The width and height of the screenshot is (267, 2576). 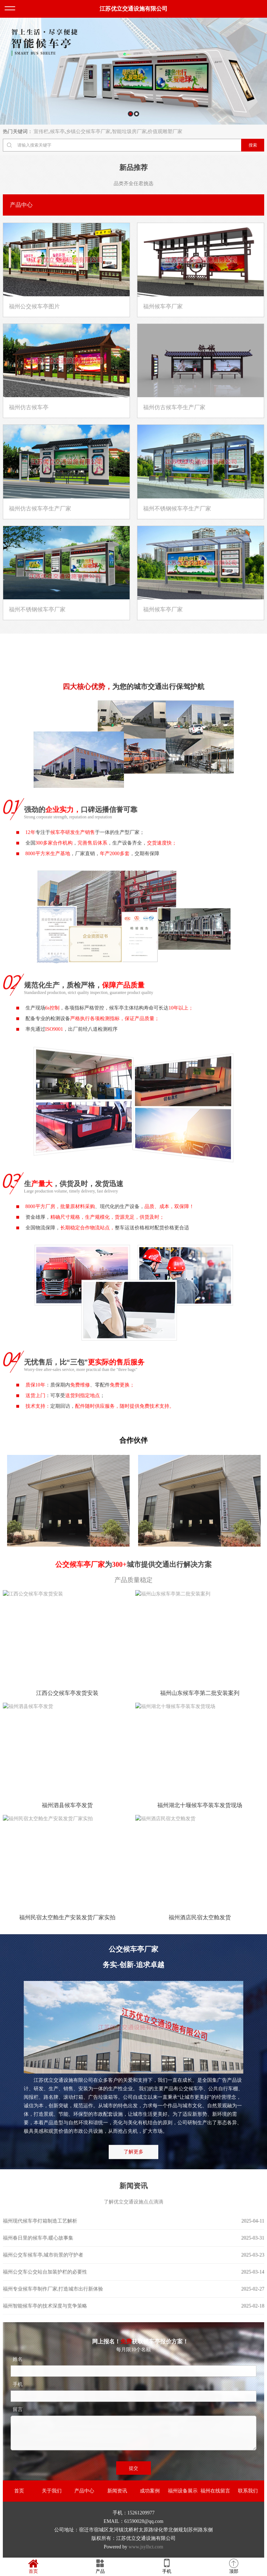 I want to click on 产品, so click(x=100, y=2566).